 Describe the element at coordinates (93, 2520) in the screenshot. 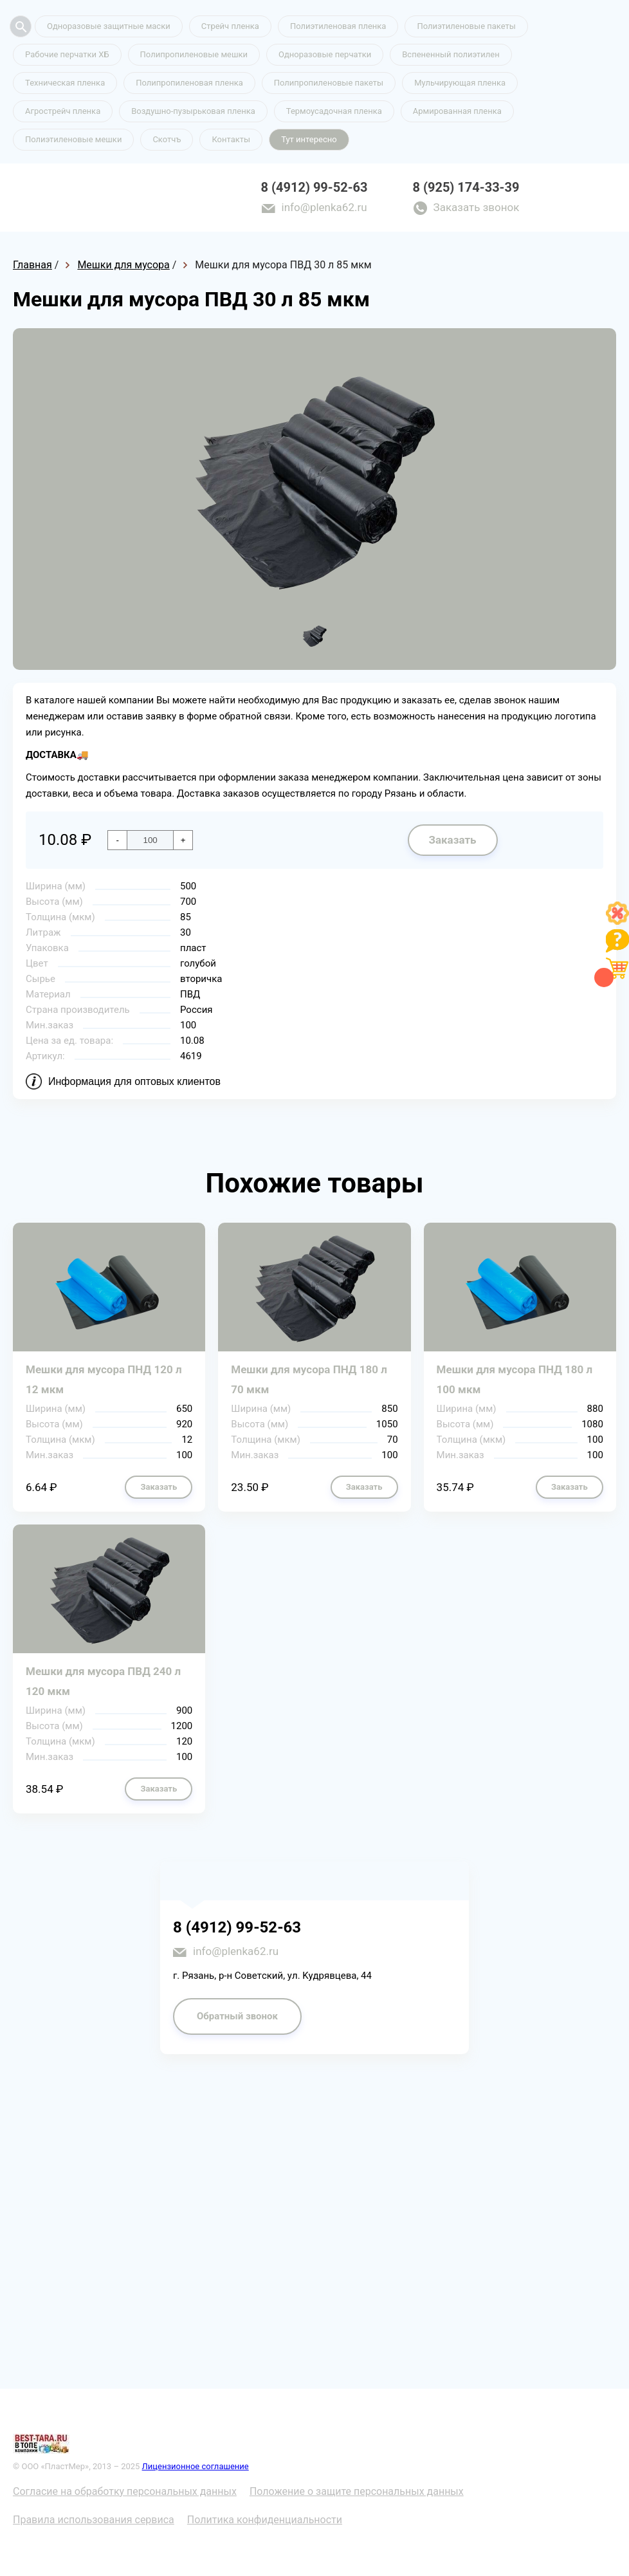

I see `Правила использования сервиса` at that location.